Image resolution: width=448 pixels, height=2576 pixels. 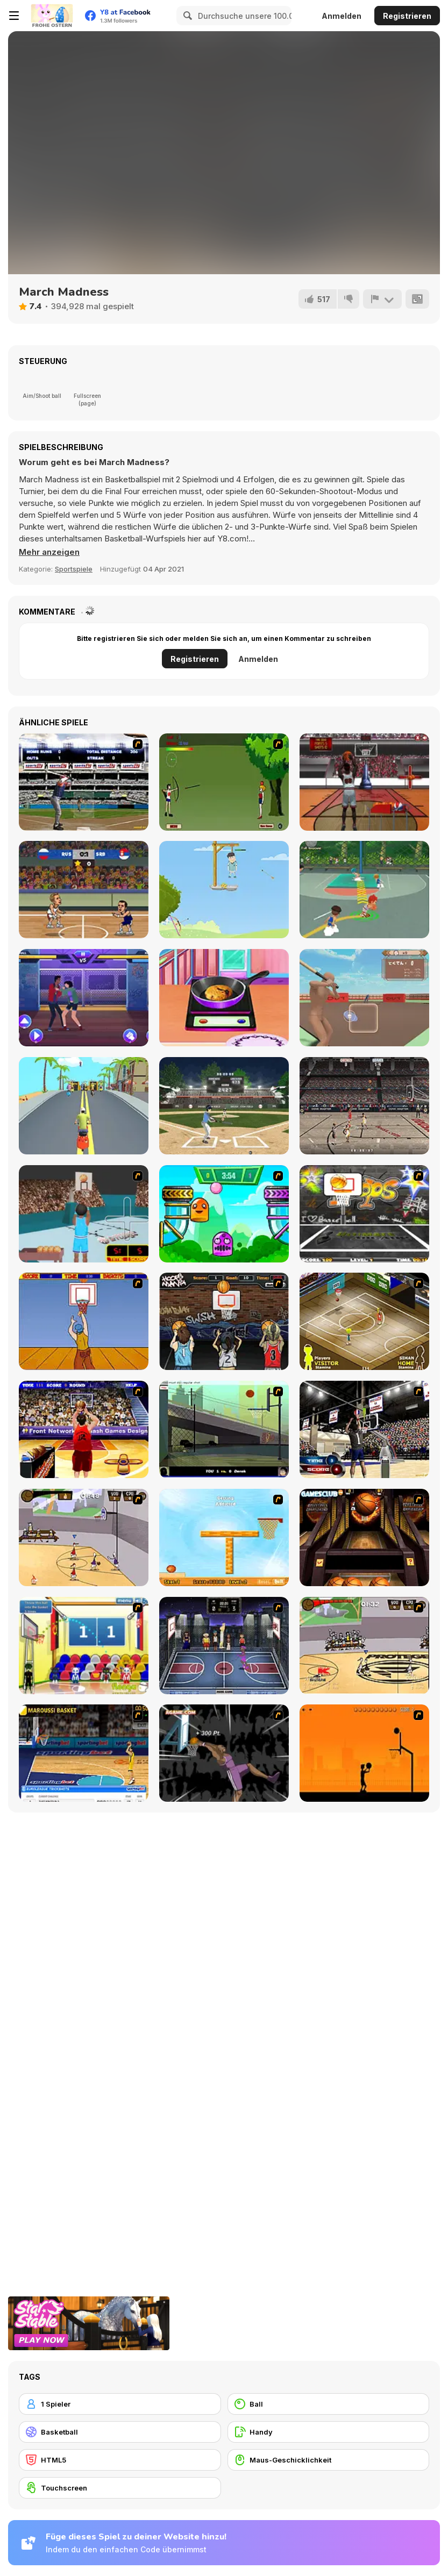 I want to click on [Crazy Ball Flashgames247], so click(x=224, y=1213).